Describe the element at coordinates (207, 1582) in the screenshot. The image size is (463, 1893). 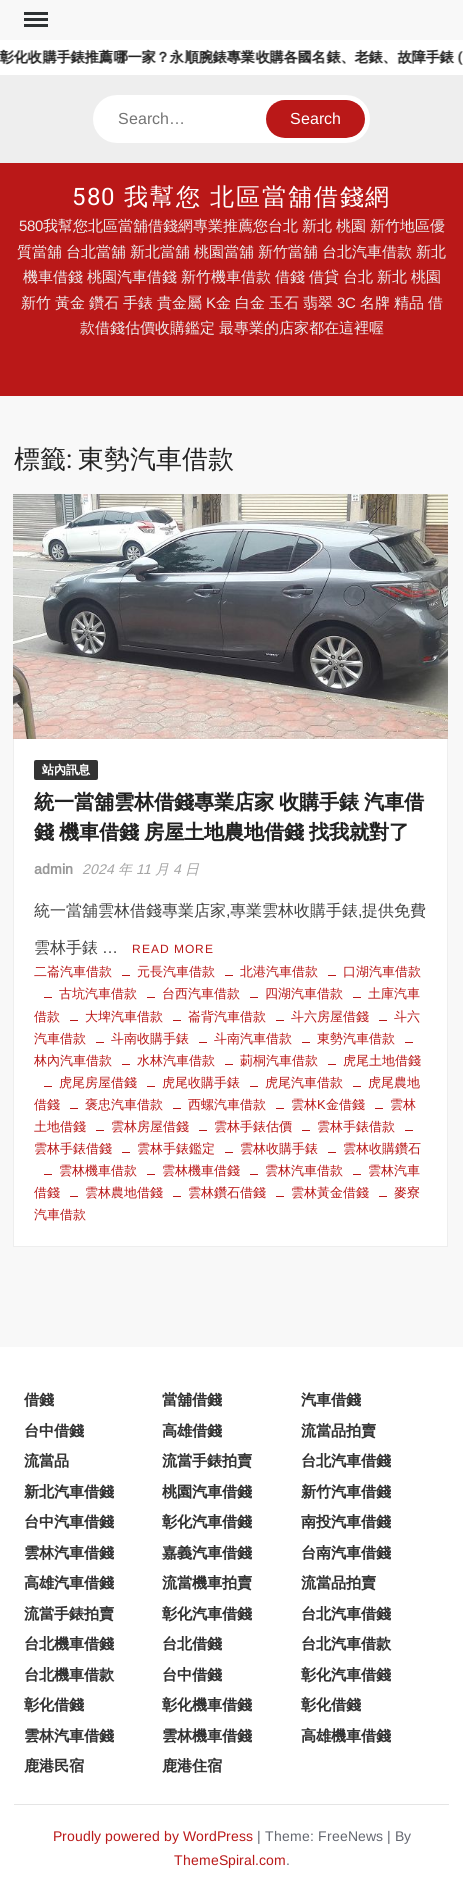
I see `流當機車拍賣` at that location.